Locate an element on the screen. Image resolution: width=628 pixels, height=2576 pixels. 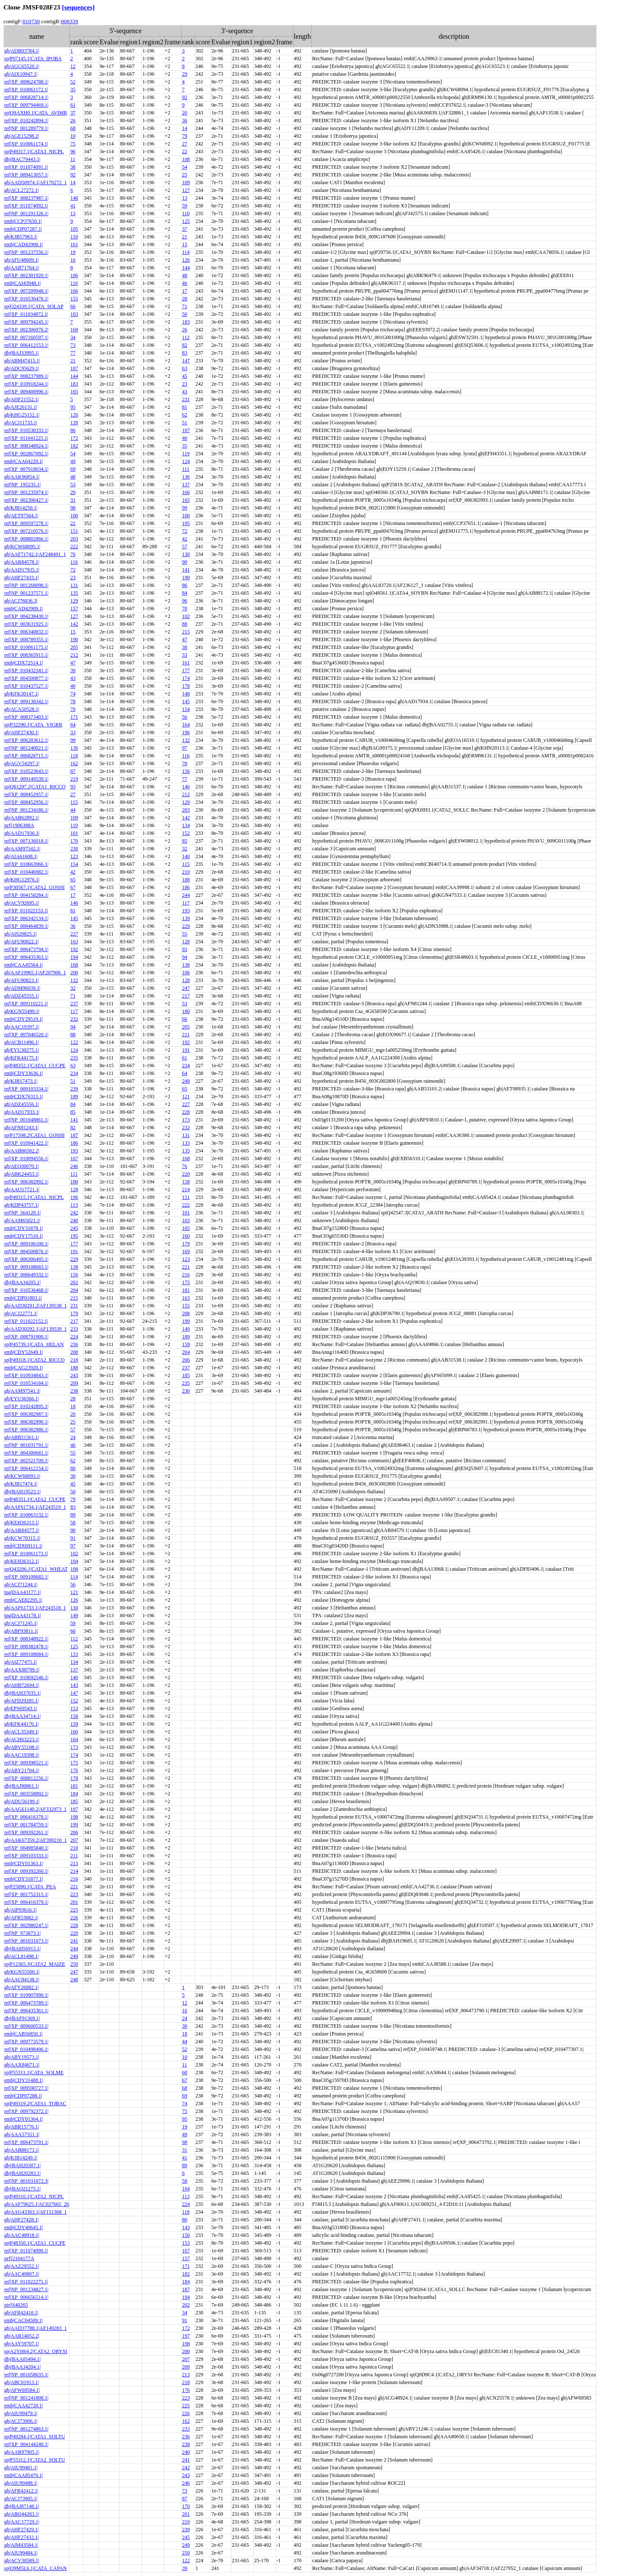
gb|KCW70315.1| is located at coordinates (22, 1538).